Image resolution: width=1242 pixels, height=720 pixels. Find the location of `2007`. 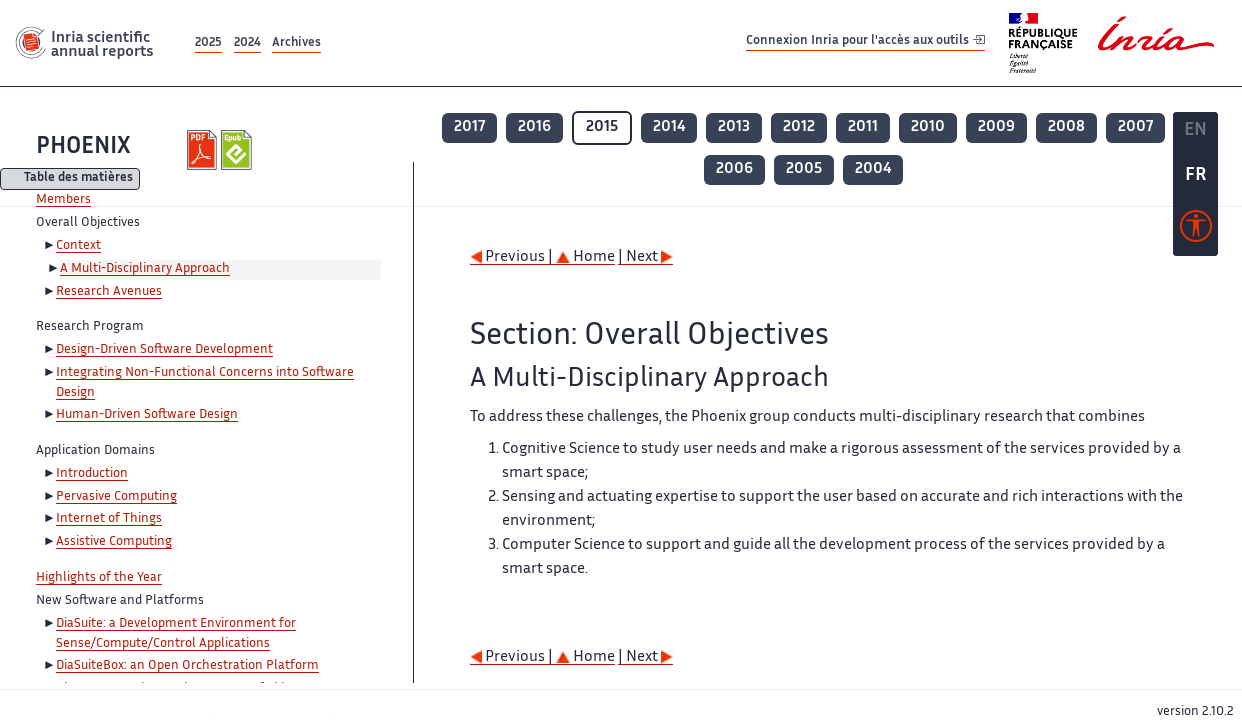

2007 is located at coordinates (1135, 127).